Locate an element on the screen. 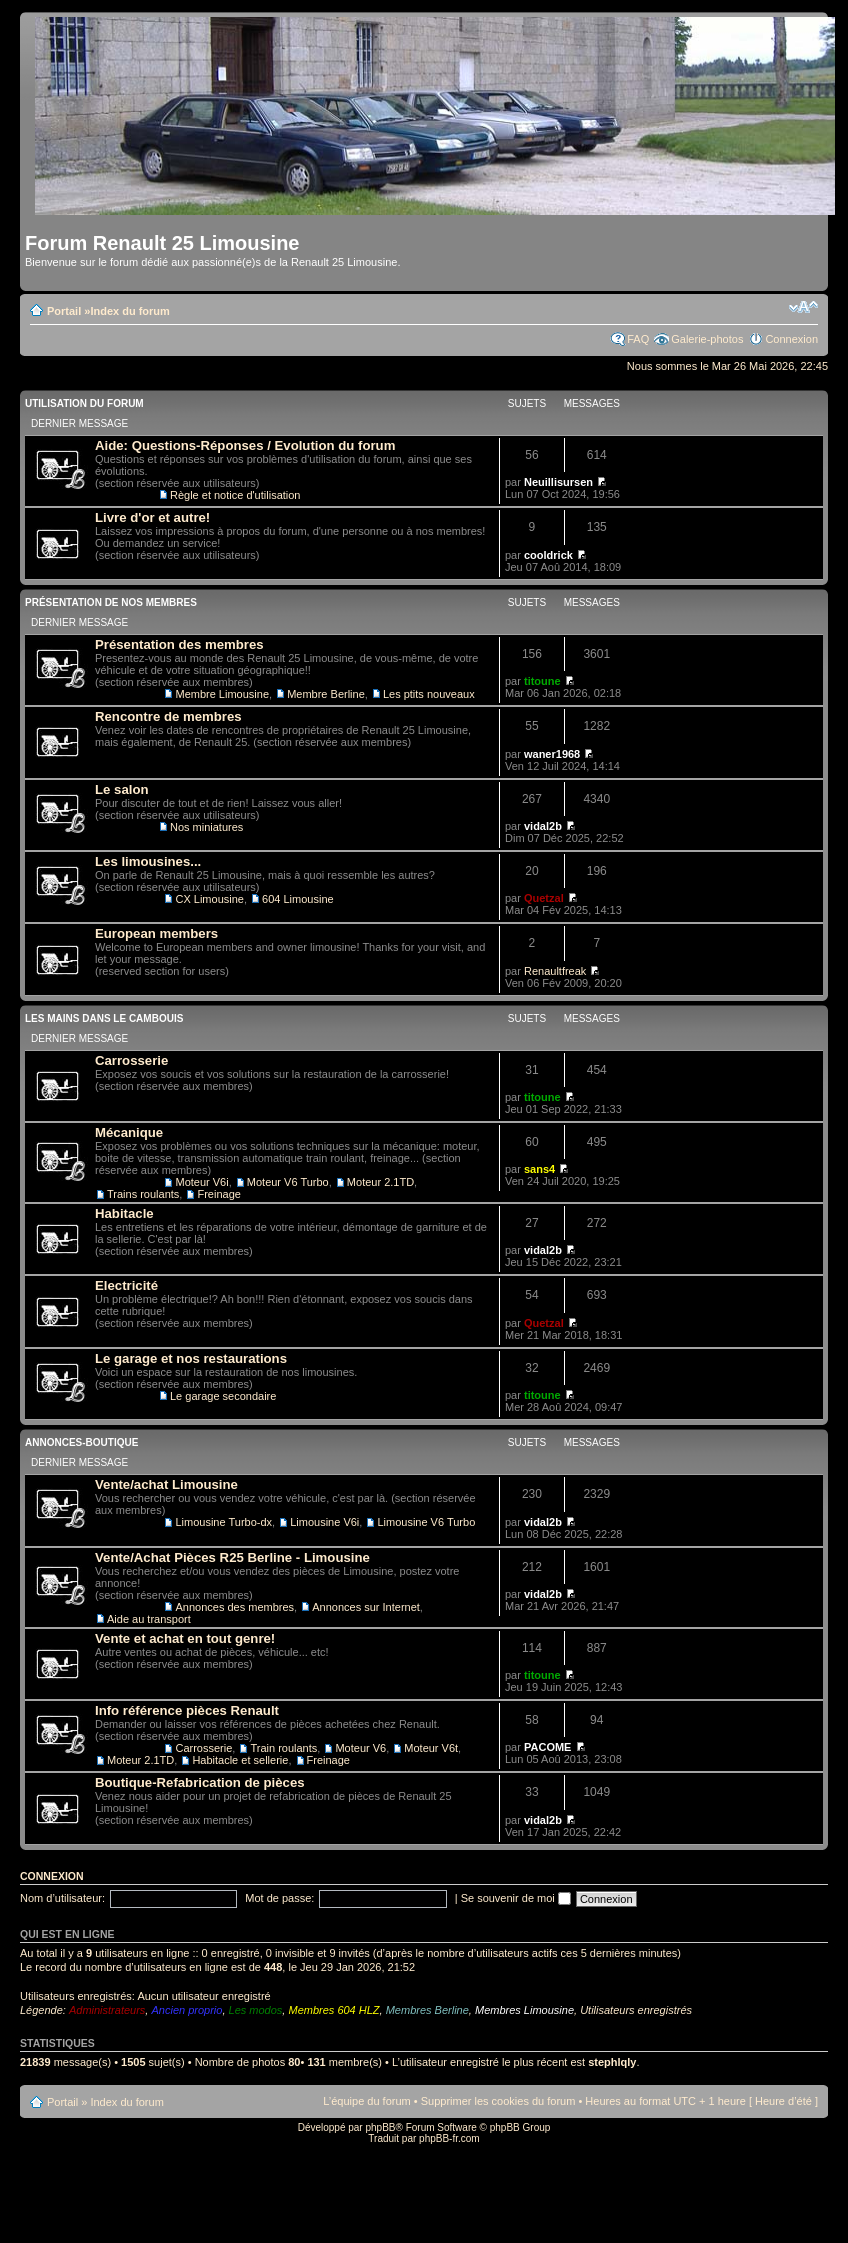 This screenshot has height=2243, width=848. 604 Limousine is located at coordinates (298, 899).